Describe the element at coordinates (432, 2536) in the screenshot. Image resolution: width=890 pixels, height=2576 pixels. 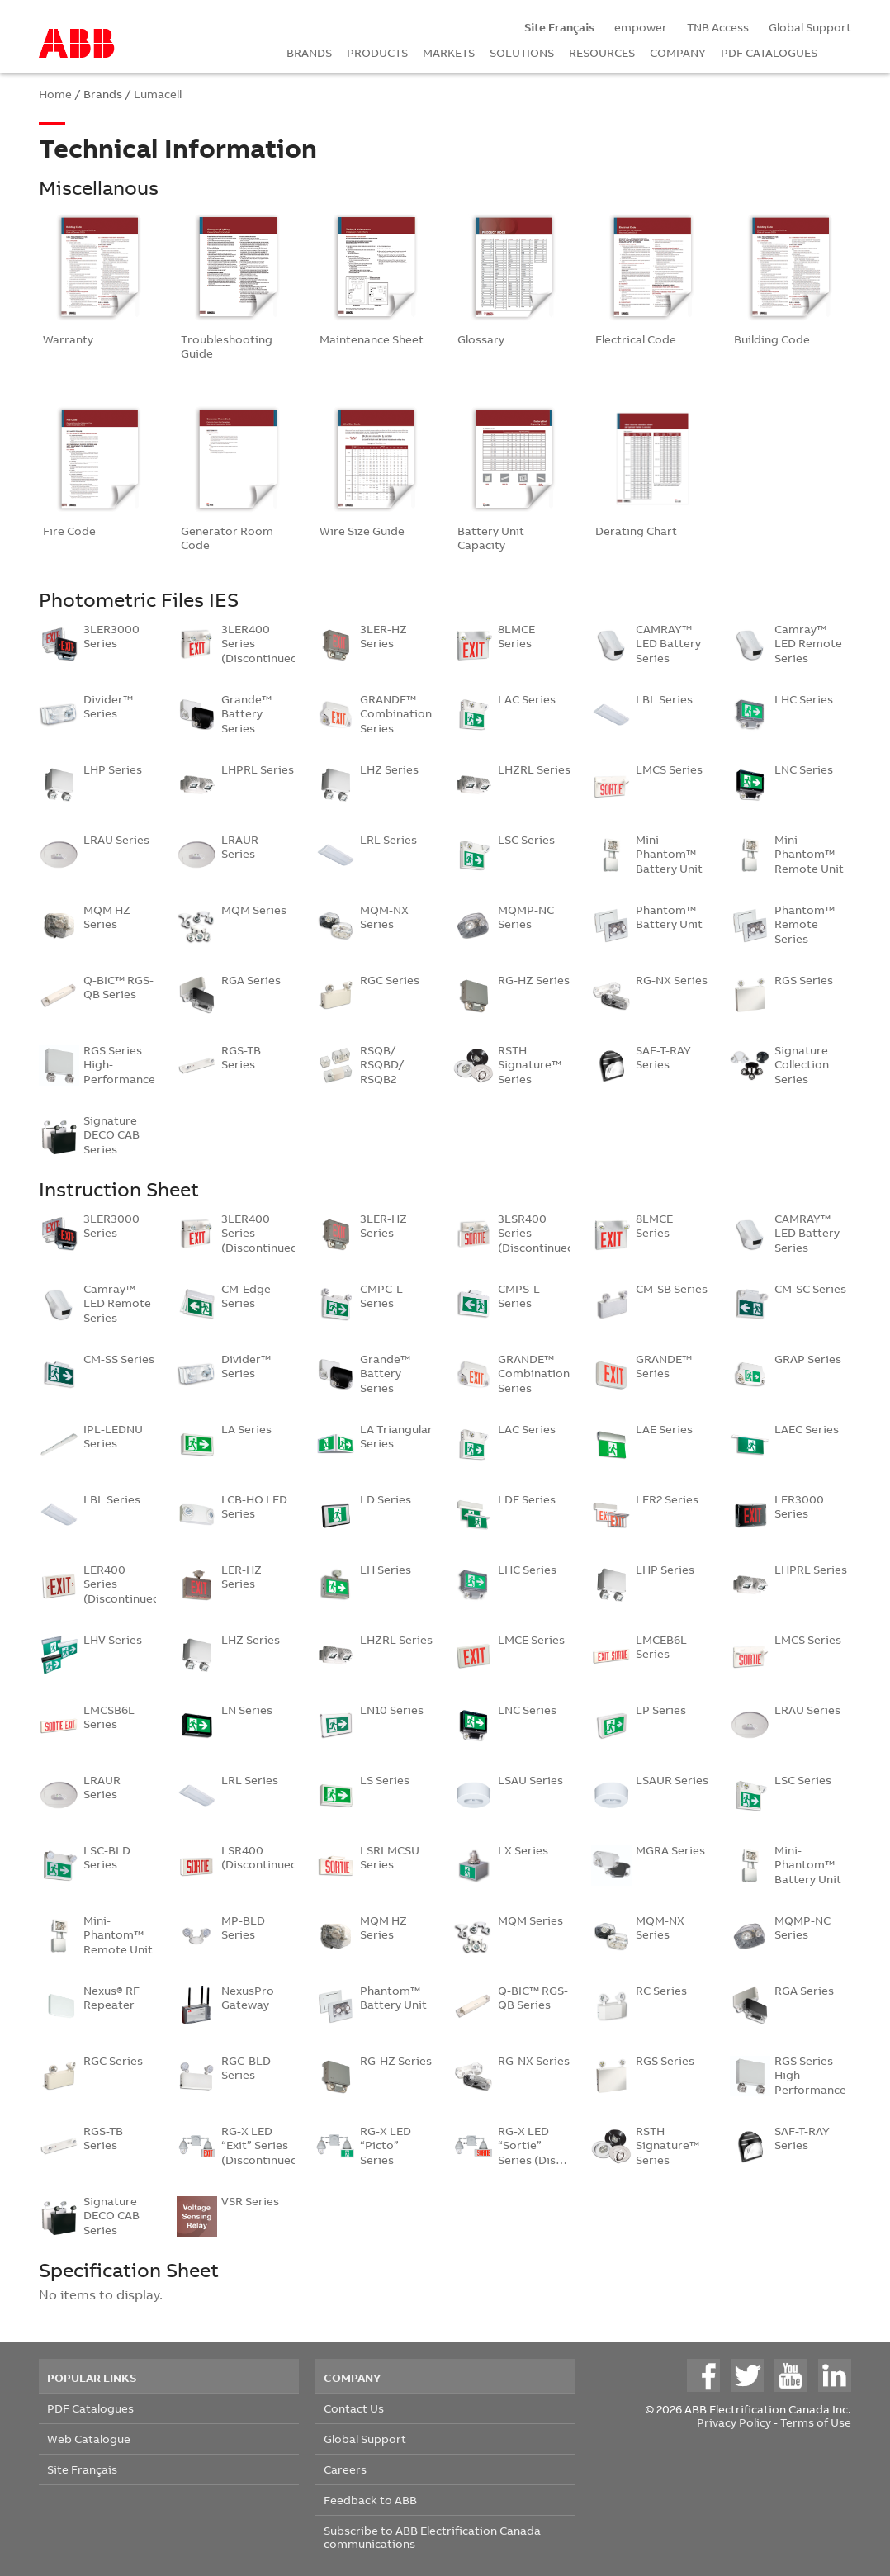
I see `Subscribe to ABB Electrification Canada communications` at that location.